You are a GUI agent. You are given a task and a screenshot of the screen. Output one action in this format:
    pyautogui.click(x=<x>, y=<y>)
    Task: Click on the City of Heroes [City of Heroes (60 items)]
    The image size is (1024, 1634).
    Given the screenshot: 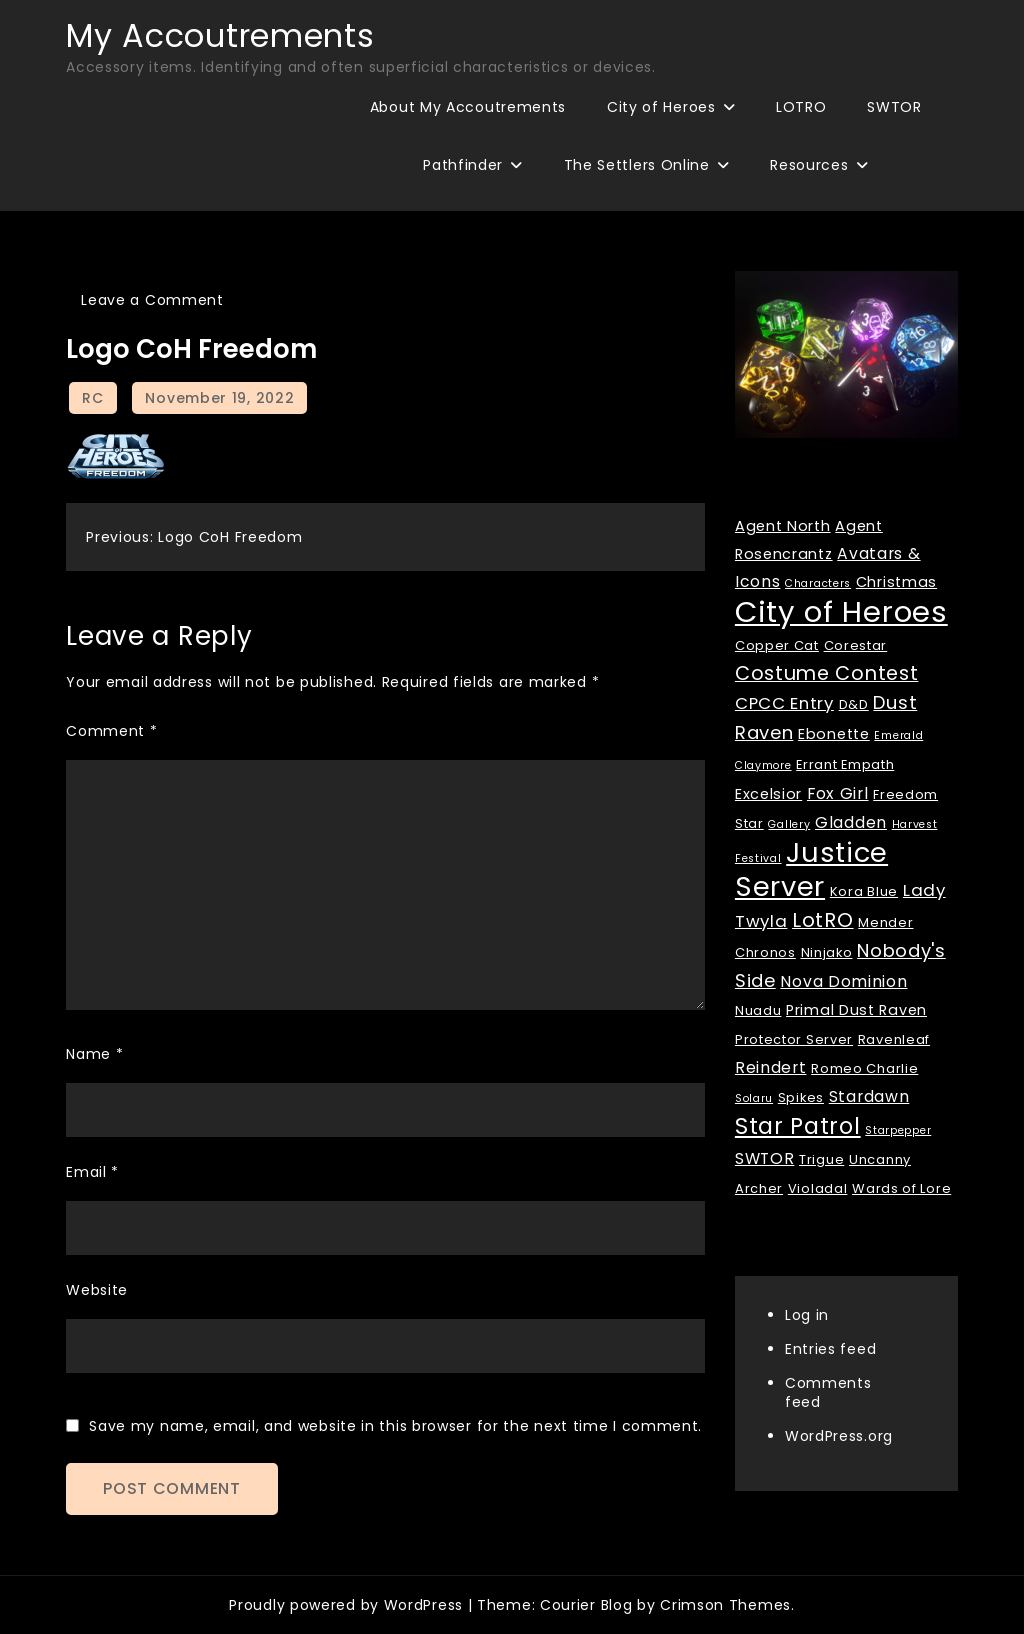 What is the action you would take?
    pyautogui.click(x=841, y=611)
    